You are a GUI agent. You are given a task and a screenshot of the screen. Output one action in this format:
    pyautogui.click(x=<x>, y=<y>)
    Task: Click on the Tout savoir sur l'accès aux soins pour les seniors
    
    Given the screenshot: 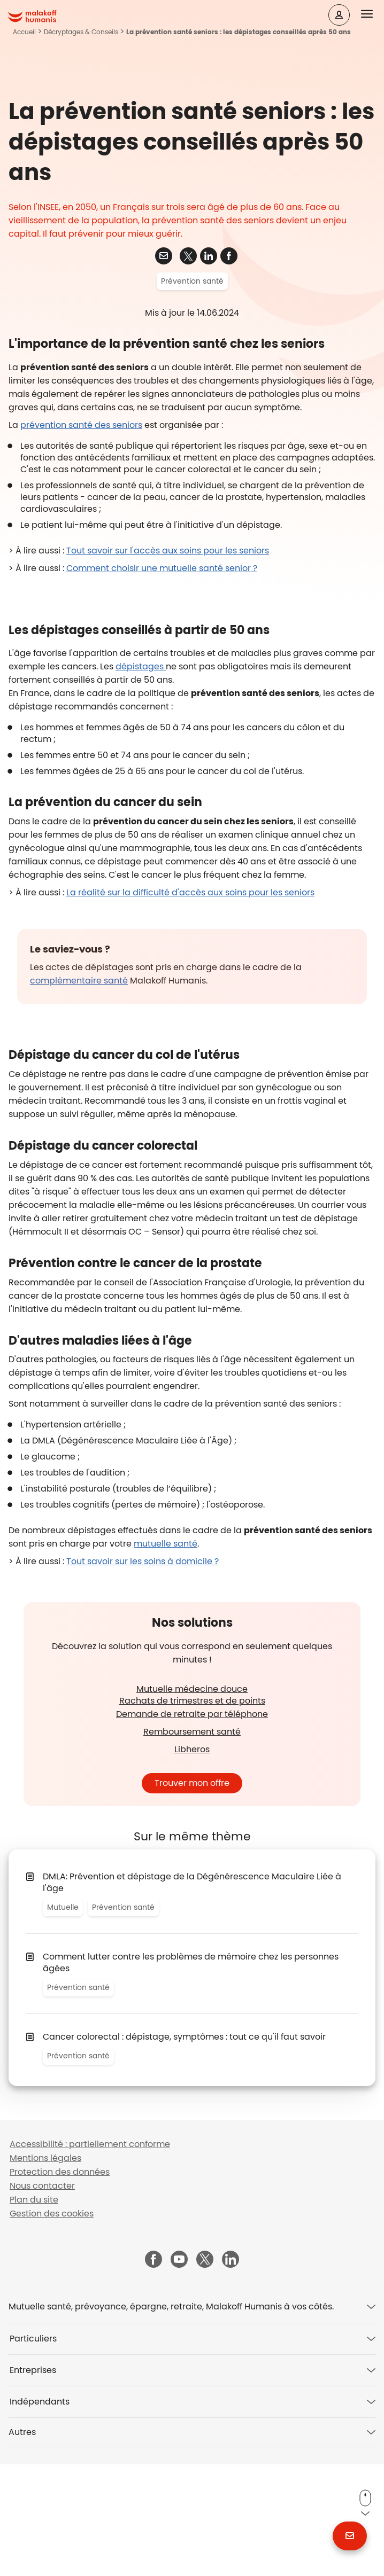 What is the action you would take?
    pyautogui.click(x=167, y=662)
    